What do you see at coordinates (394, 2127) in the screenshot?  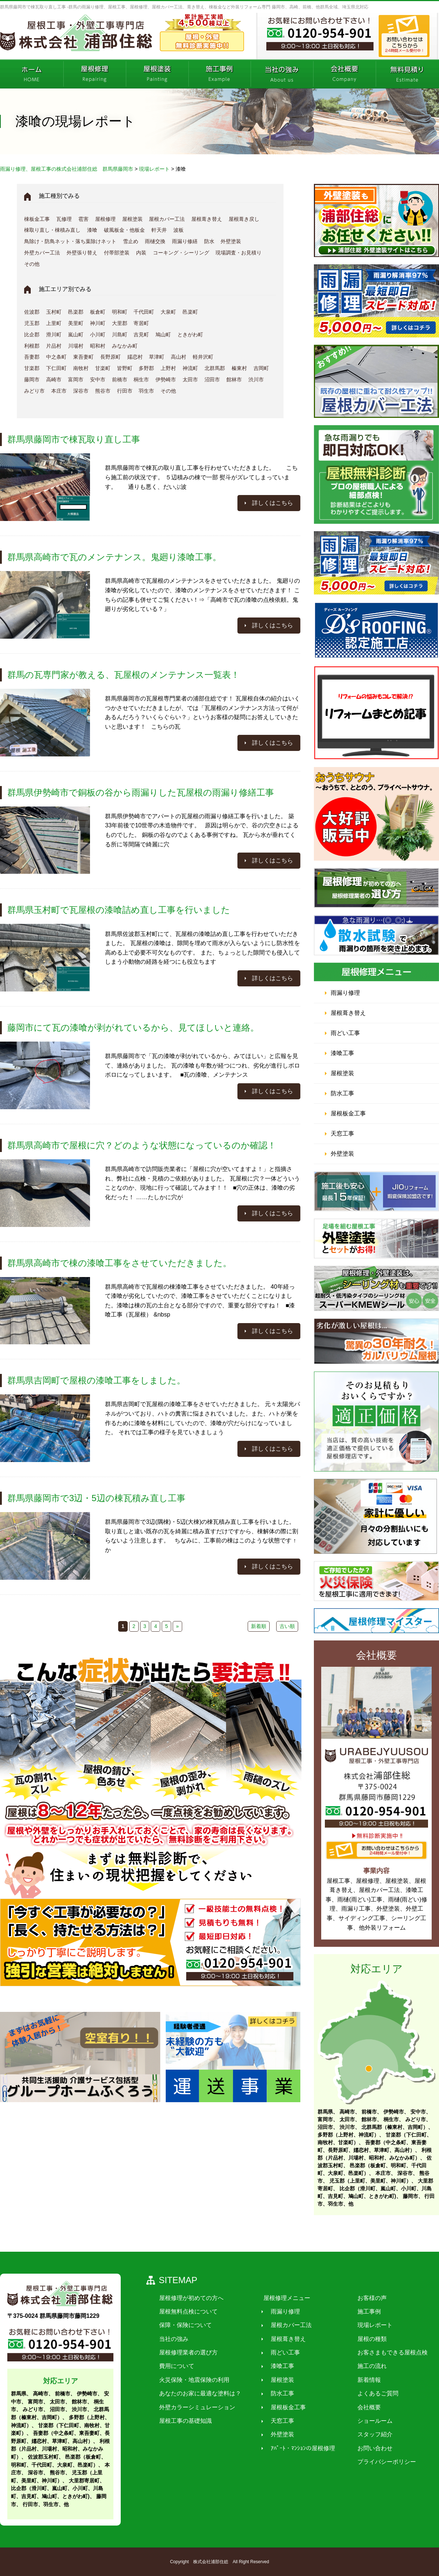 I see `北群馬郡（榛東村、吉岡町）` at bounding box center [394, 2127].